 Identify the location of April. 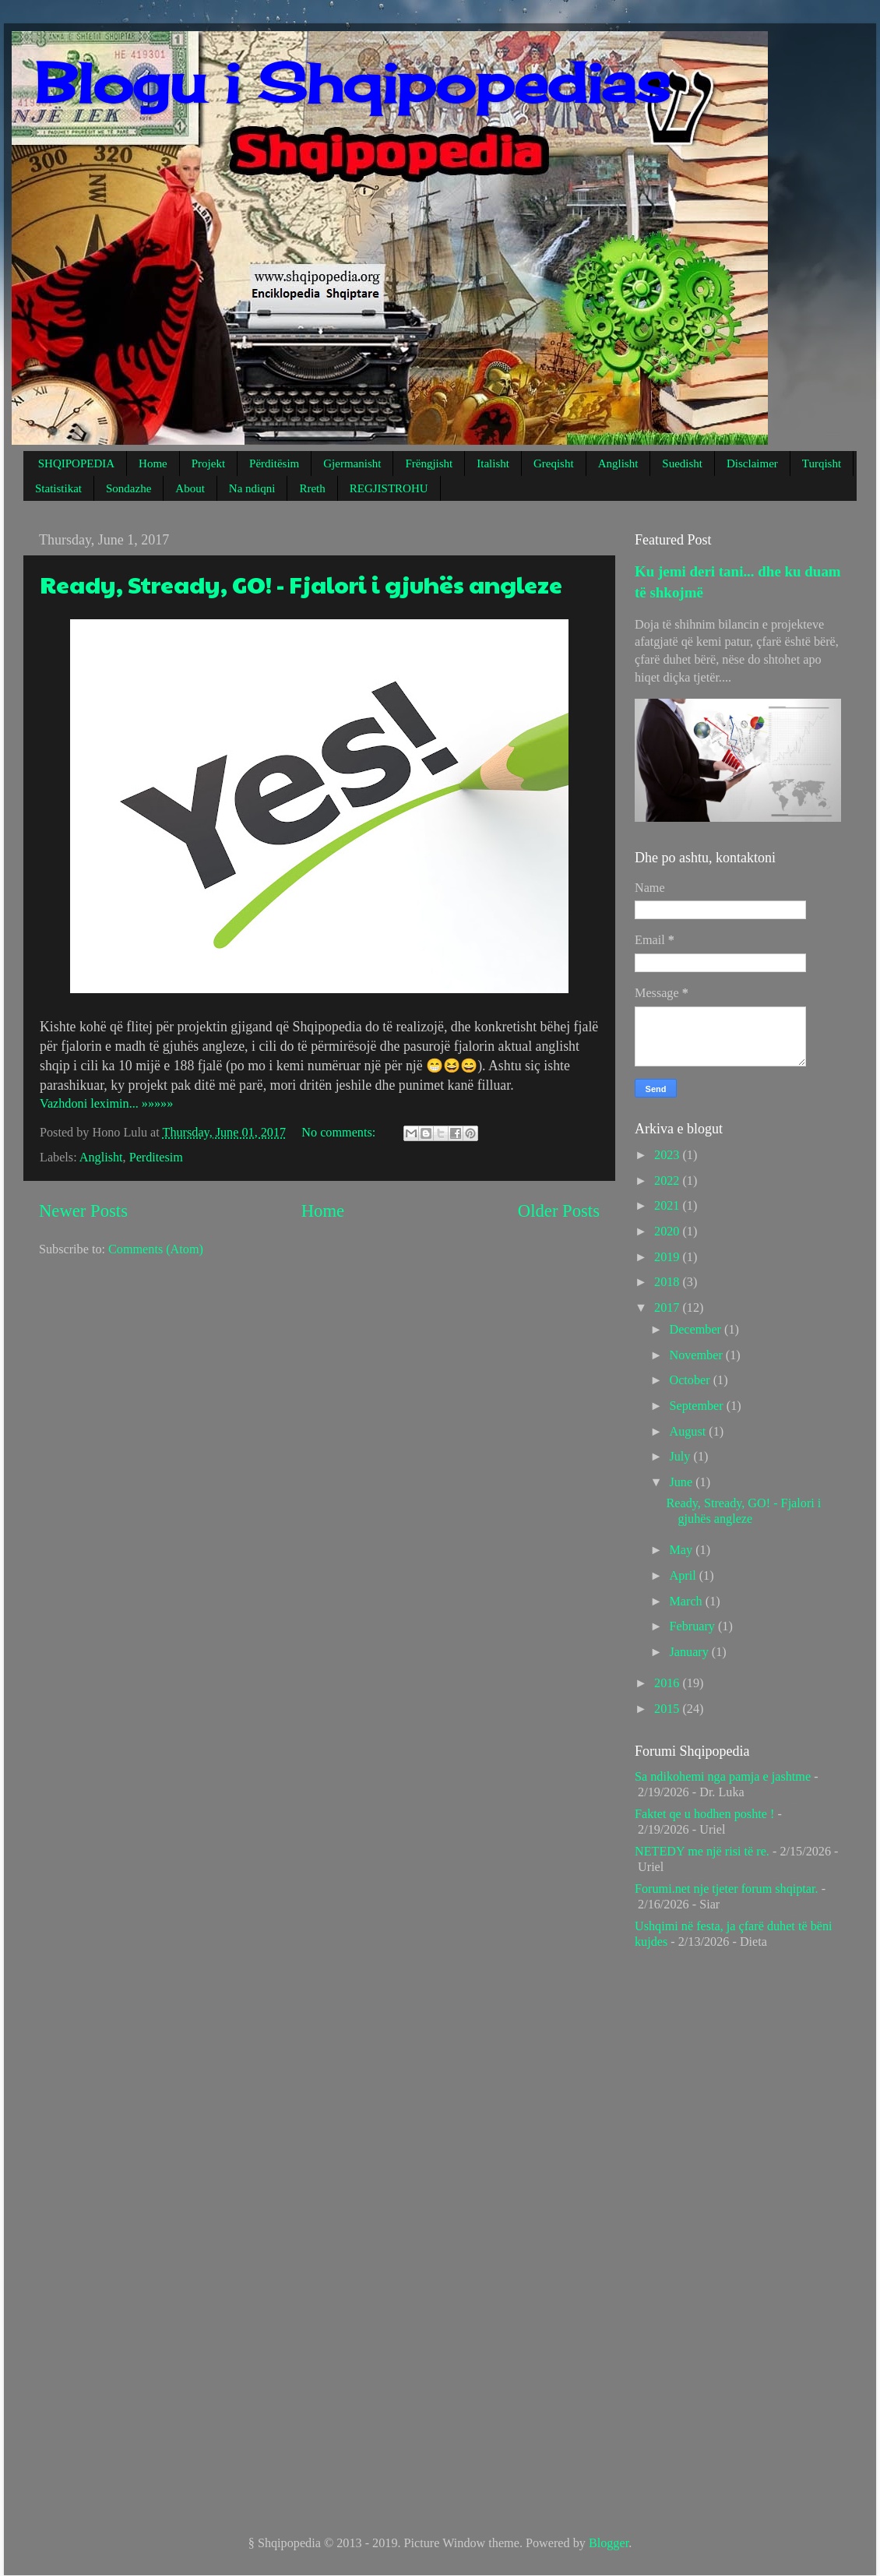
(684, 1576).